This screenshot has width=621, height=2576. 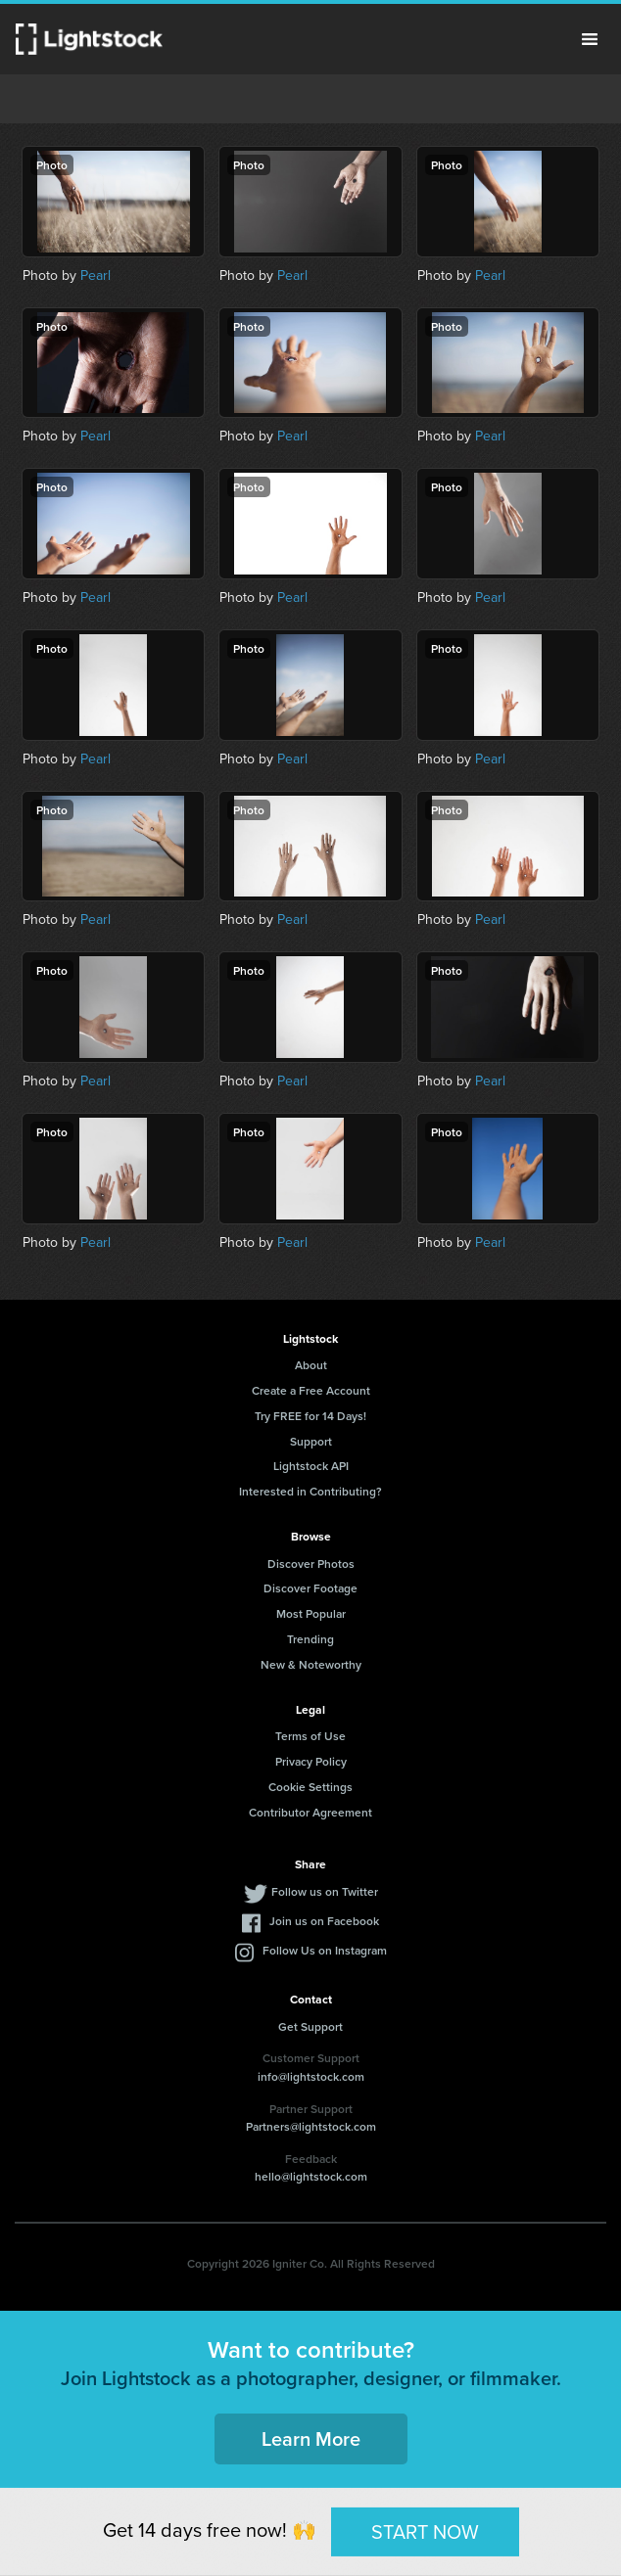 I want to click on Discover Footage, so click(x=310, y=1588).